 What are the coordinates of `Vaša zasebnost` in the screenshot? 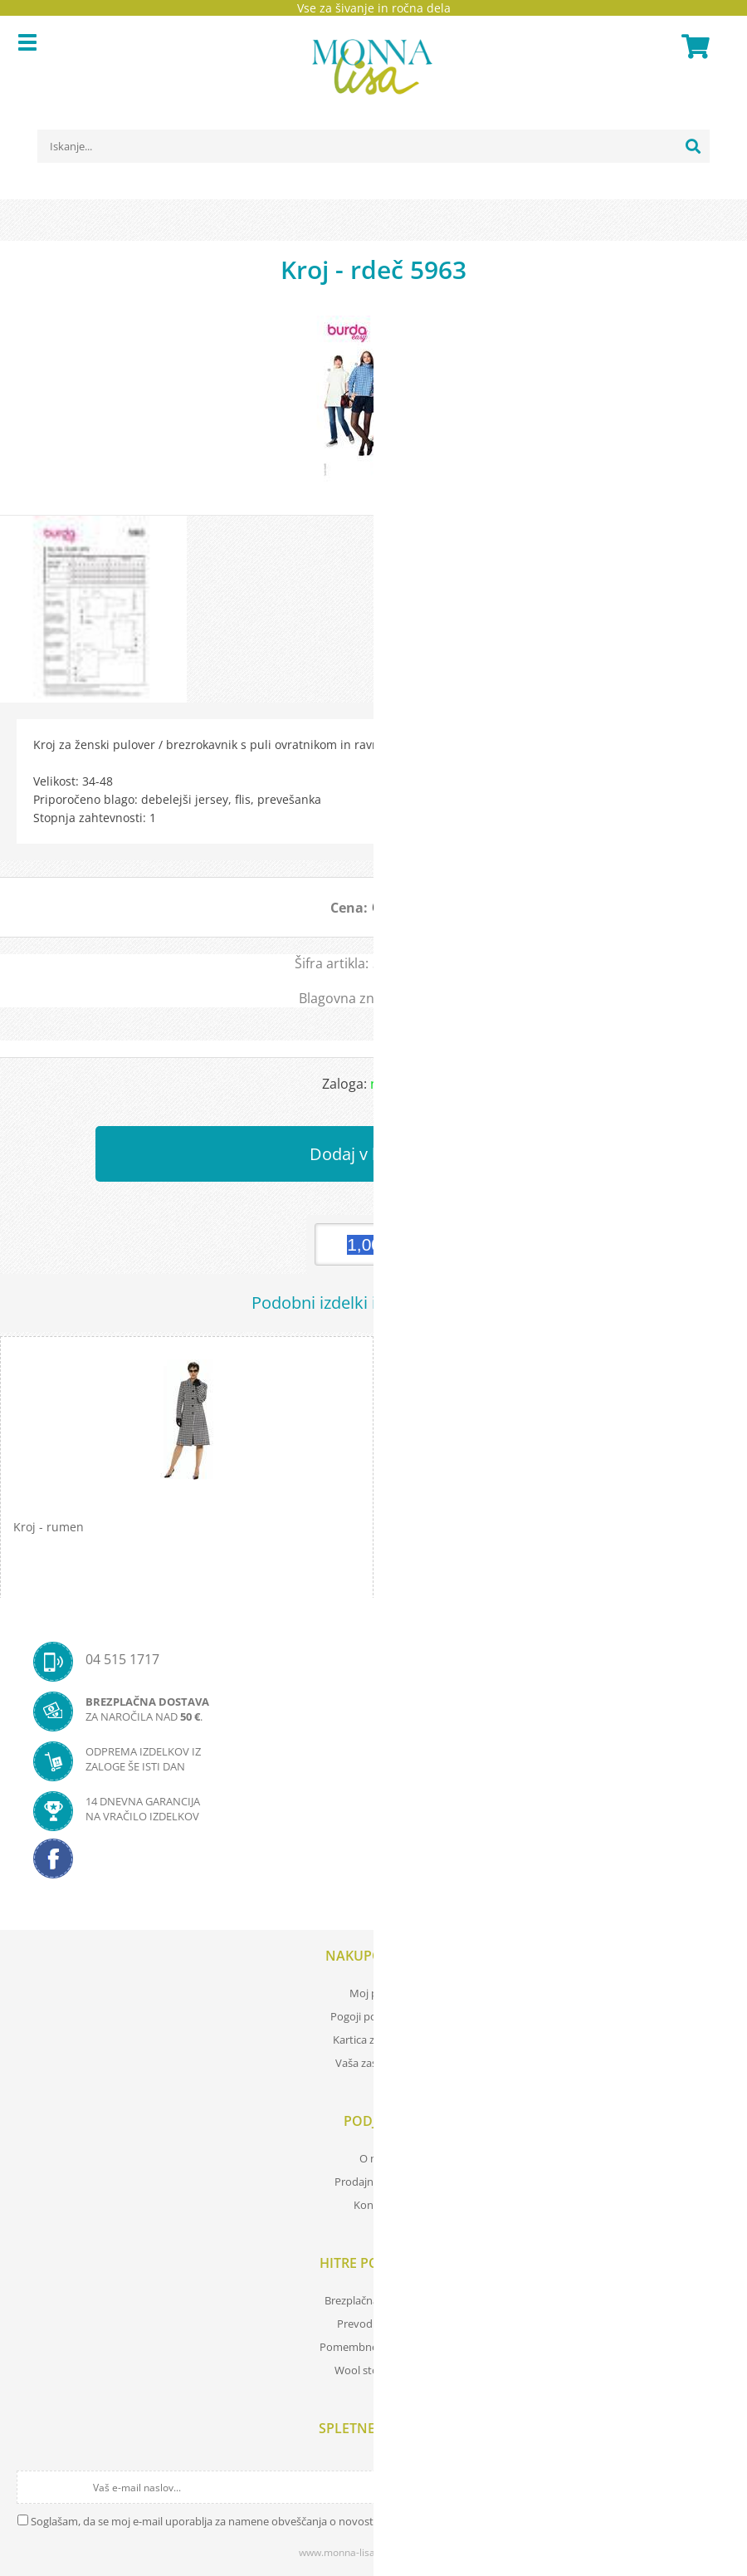 It's located at (373, 2062).